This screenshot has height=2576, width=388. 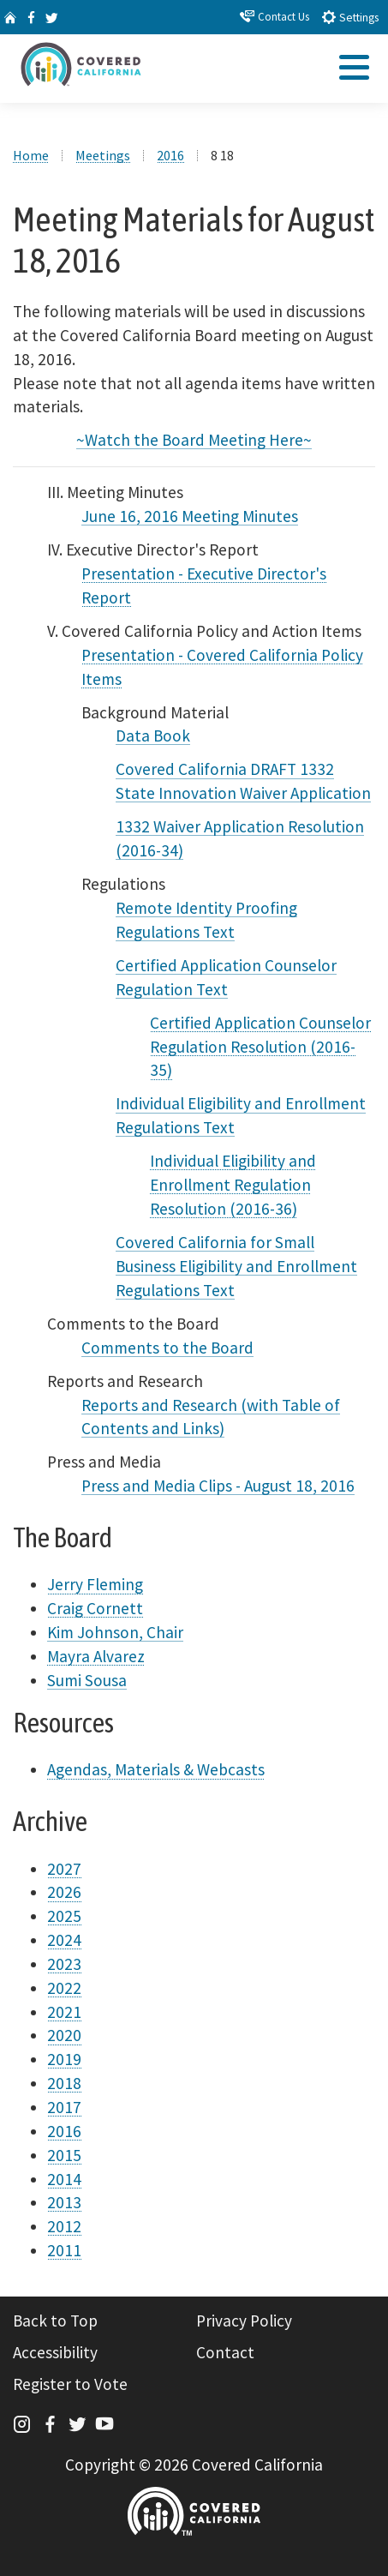 I want to click on 2014, so click(x=64, y=2179).